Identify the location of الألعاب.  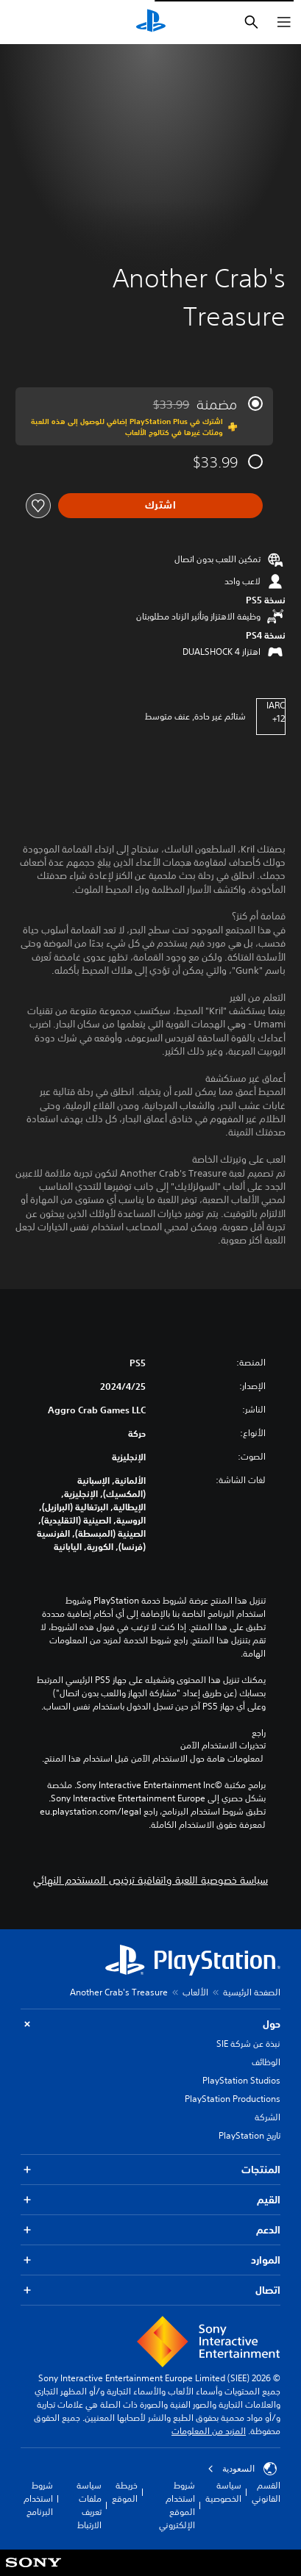
(195, 1992).